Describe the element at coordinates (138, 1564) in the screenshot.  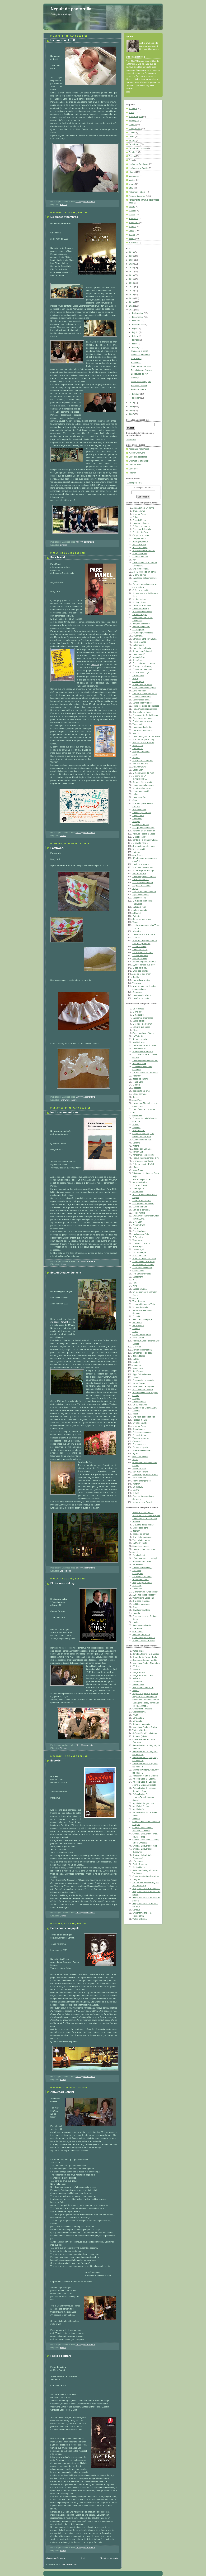
I see `Pare Batllori` at that location.